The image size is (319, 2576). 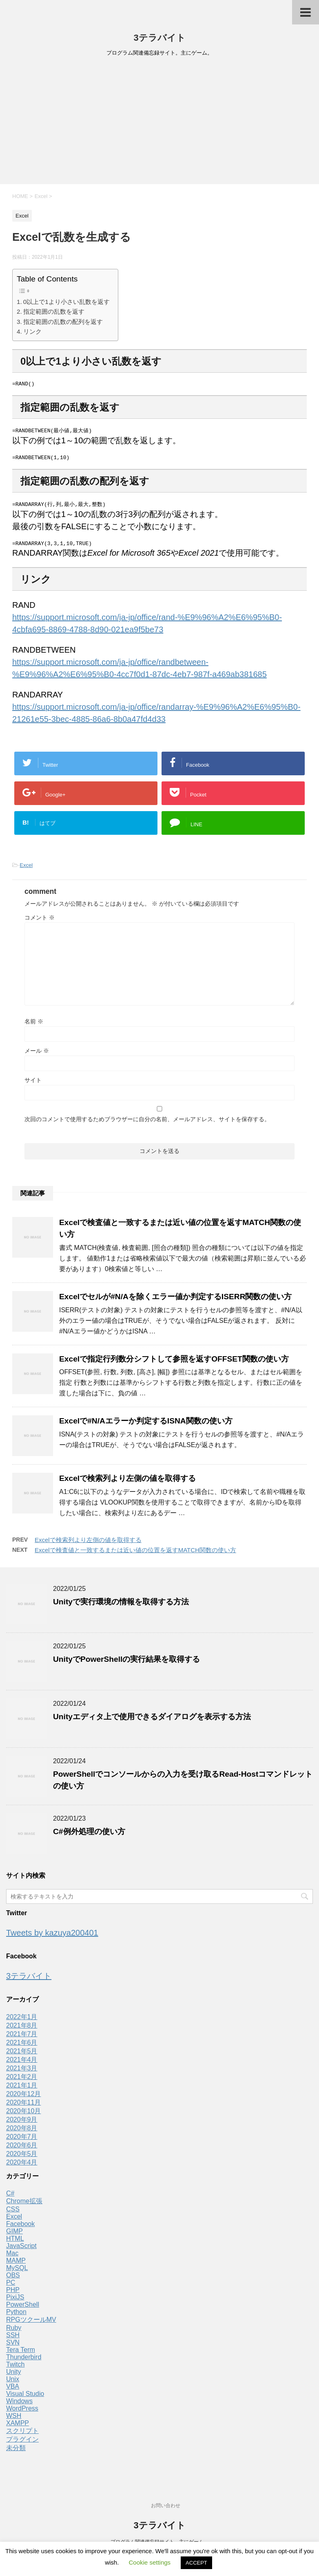 What do you see at coordinates (22, 2443) in the screenshot?
I see `プラグイン` at bounding box center [22, 2443].